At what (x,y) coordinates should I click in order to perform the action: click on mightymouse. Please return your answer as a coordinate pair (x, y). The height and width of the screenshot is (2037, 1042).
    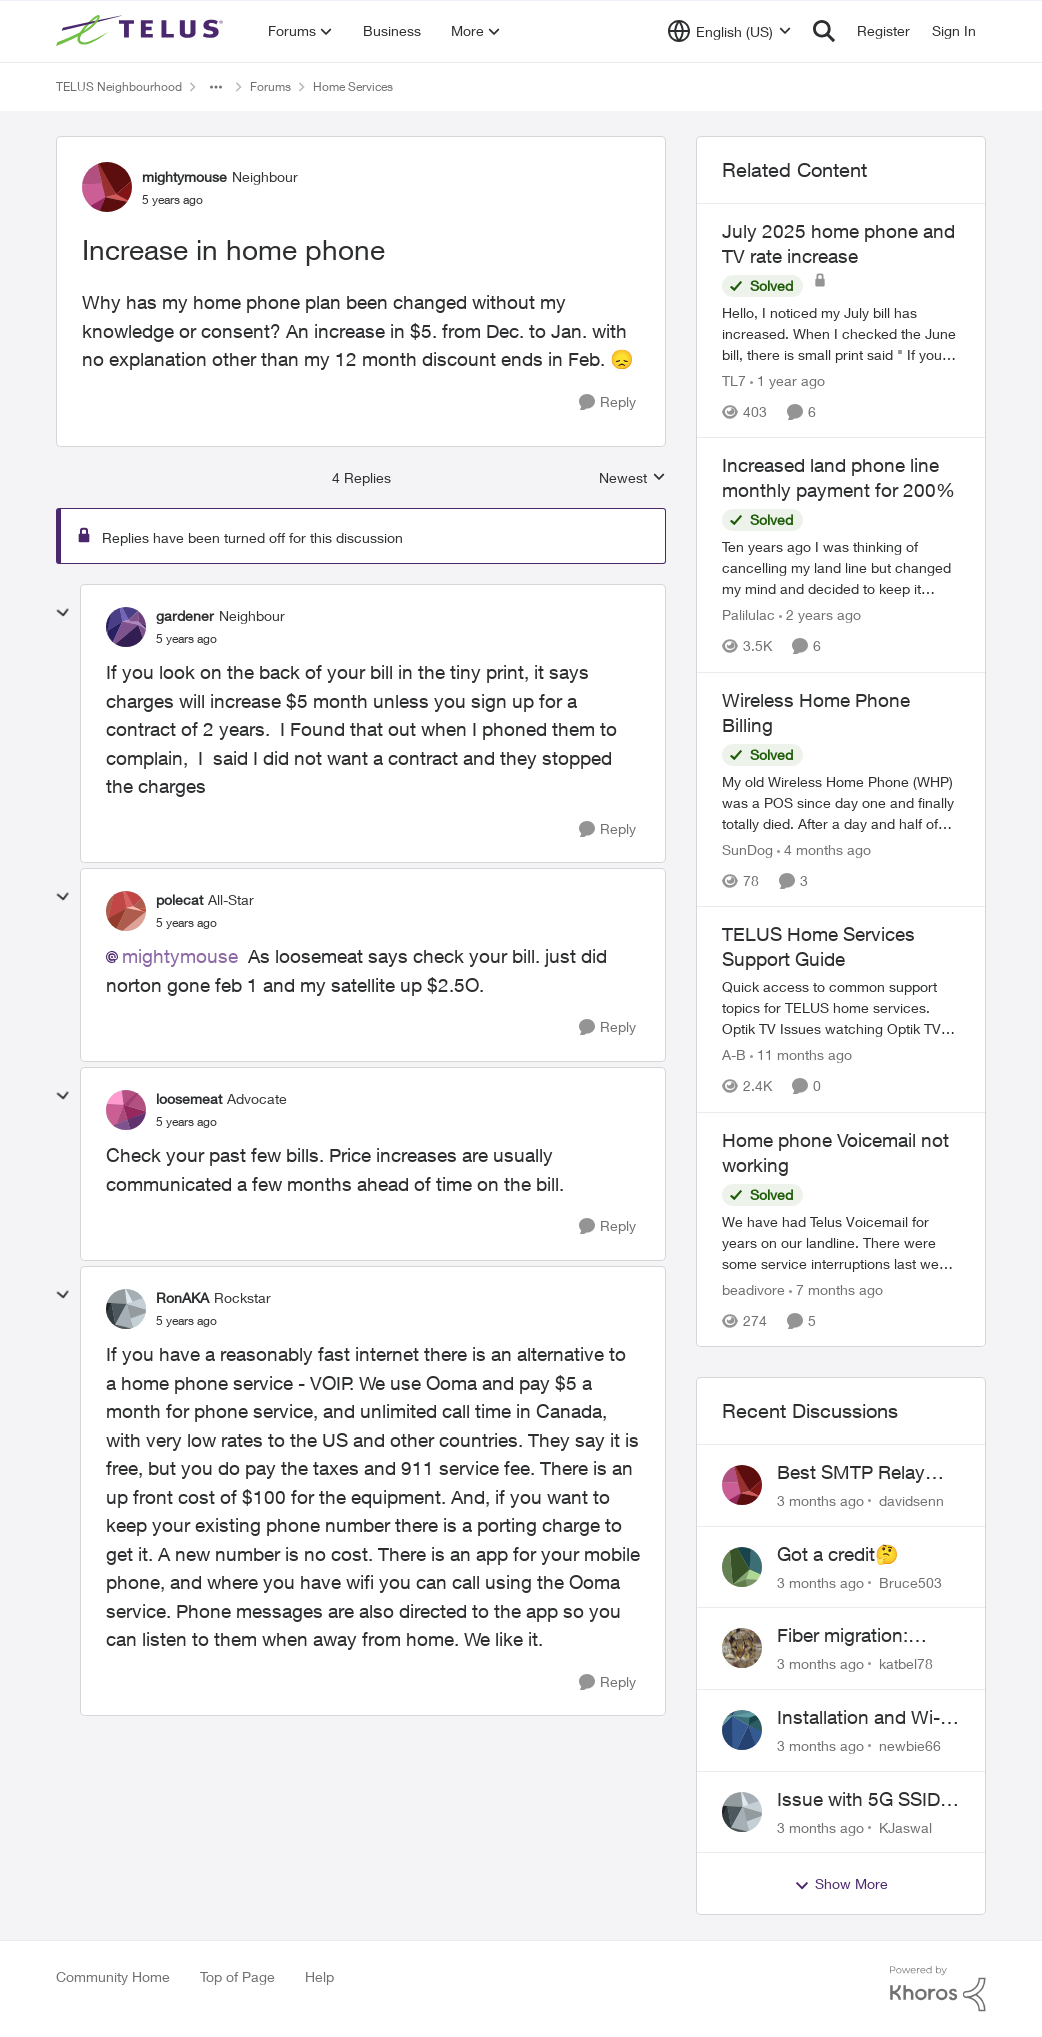
    Looking at the image, I should click on (180, 956).